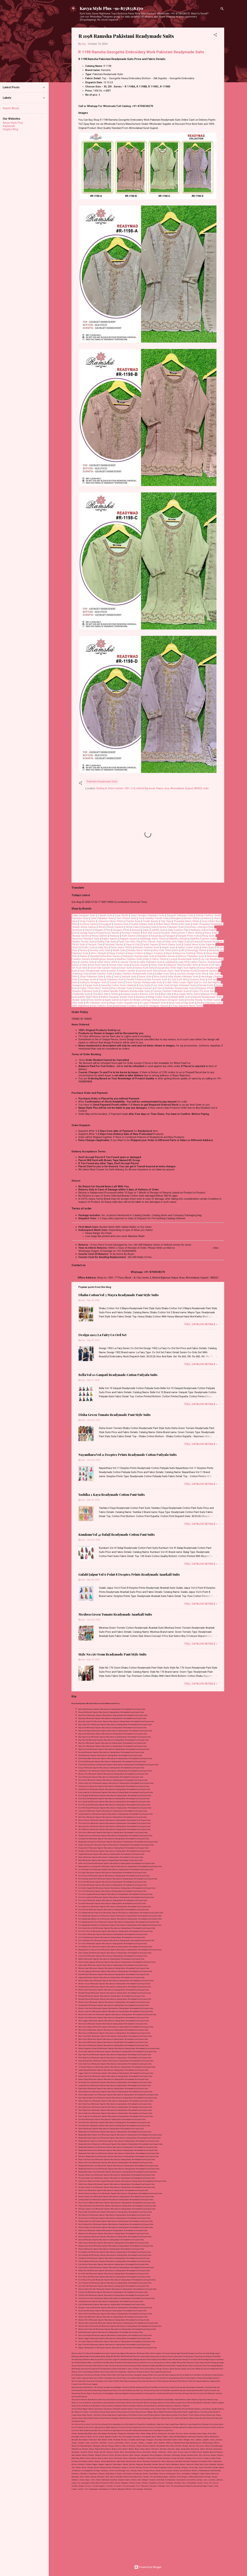 This screenshot has width=247, height=2576. What do you see at coordinates (184, 985) in the screenshot?
I see `Fepic Pakistani Suits` at bounding box center [184, 985].